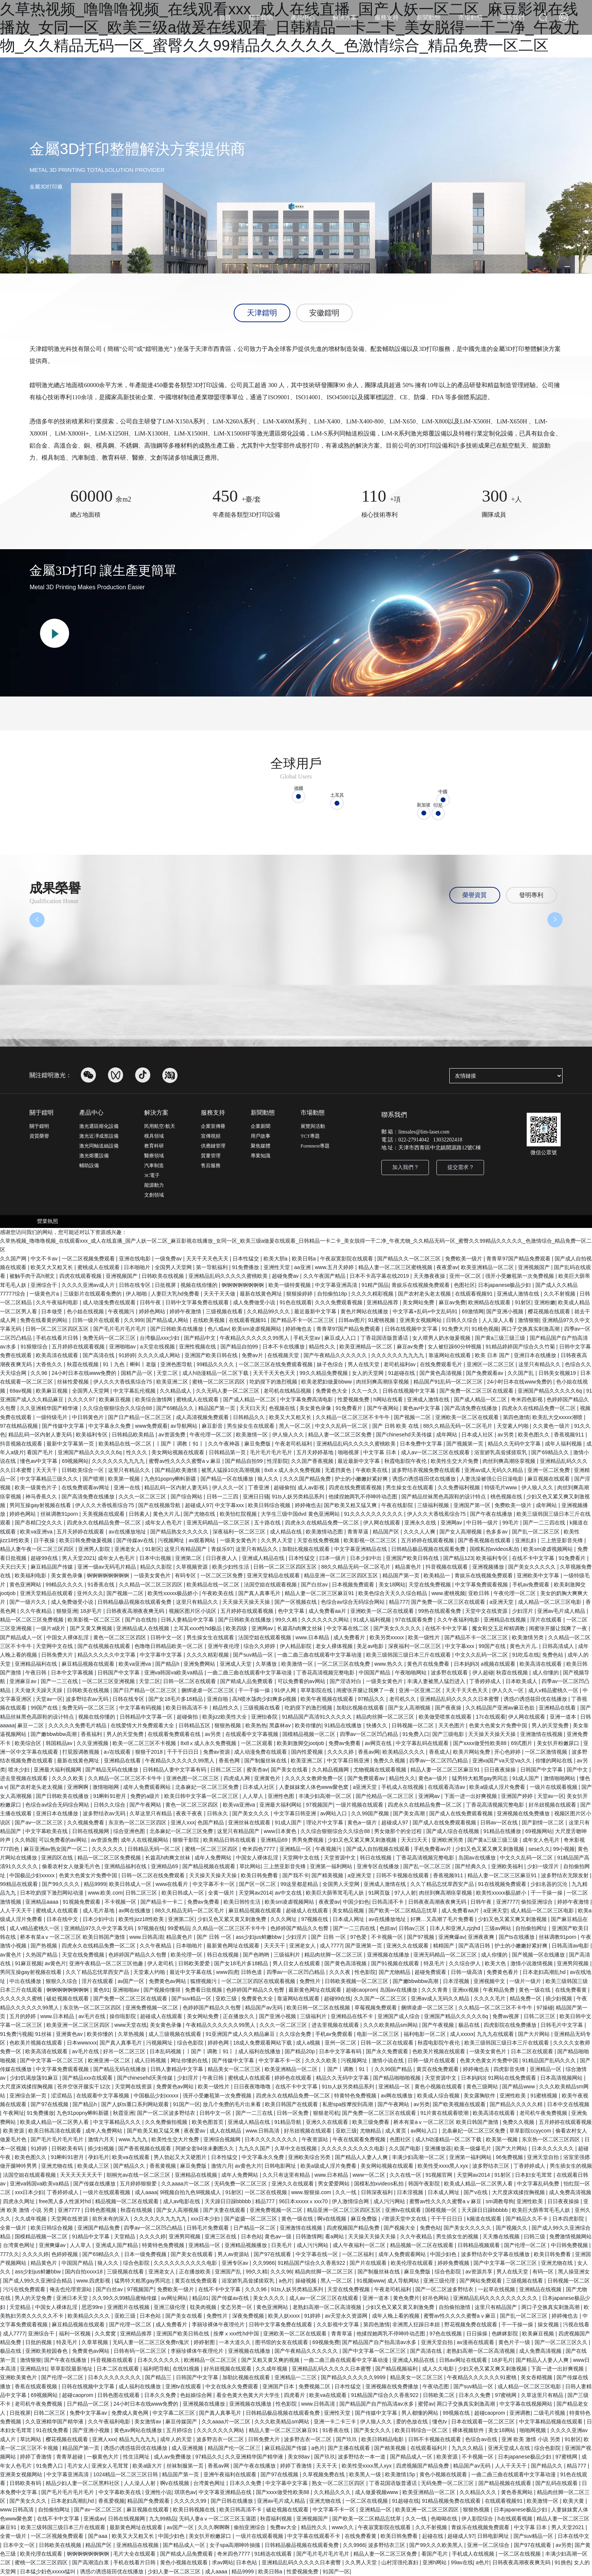  Describe the element at coordinates (82, 1399) in the screenshot. I see `久久久久97` at that location.